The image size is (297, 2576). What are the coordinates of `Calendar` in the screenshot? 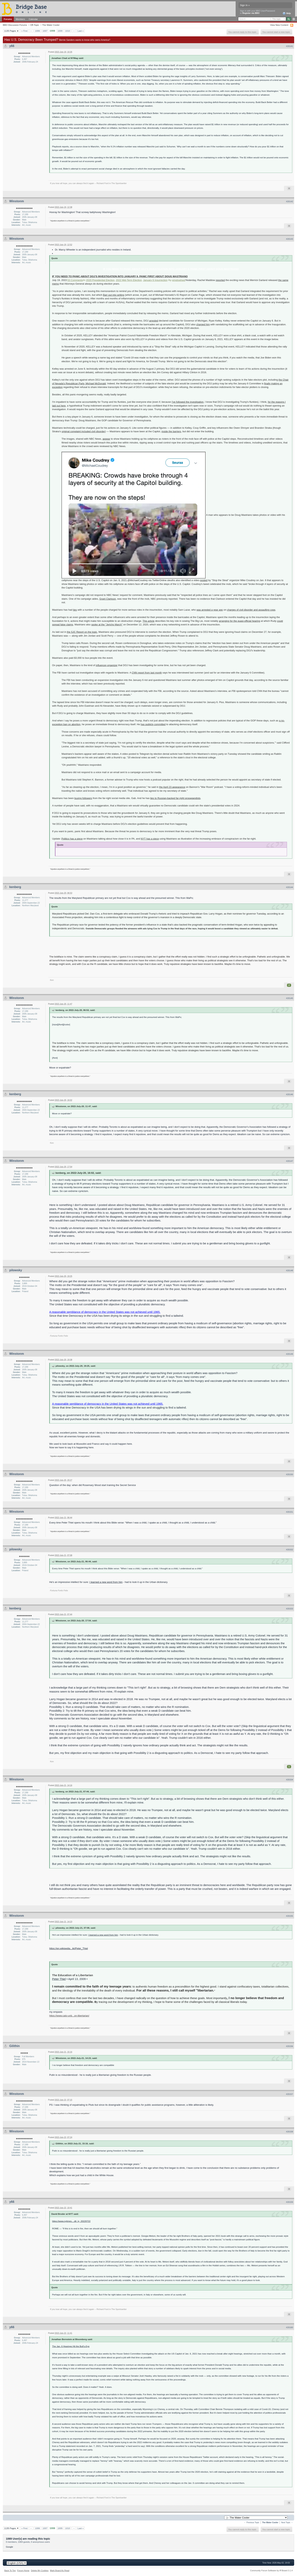 It's located at (33, 19).